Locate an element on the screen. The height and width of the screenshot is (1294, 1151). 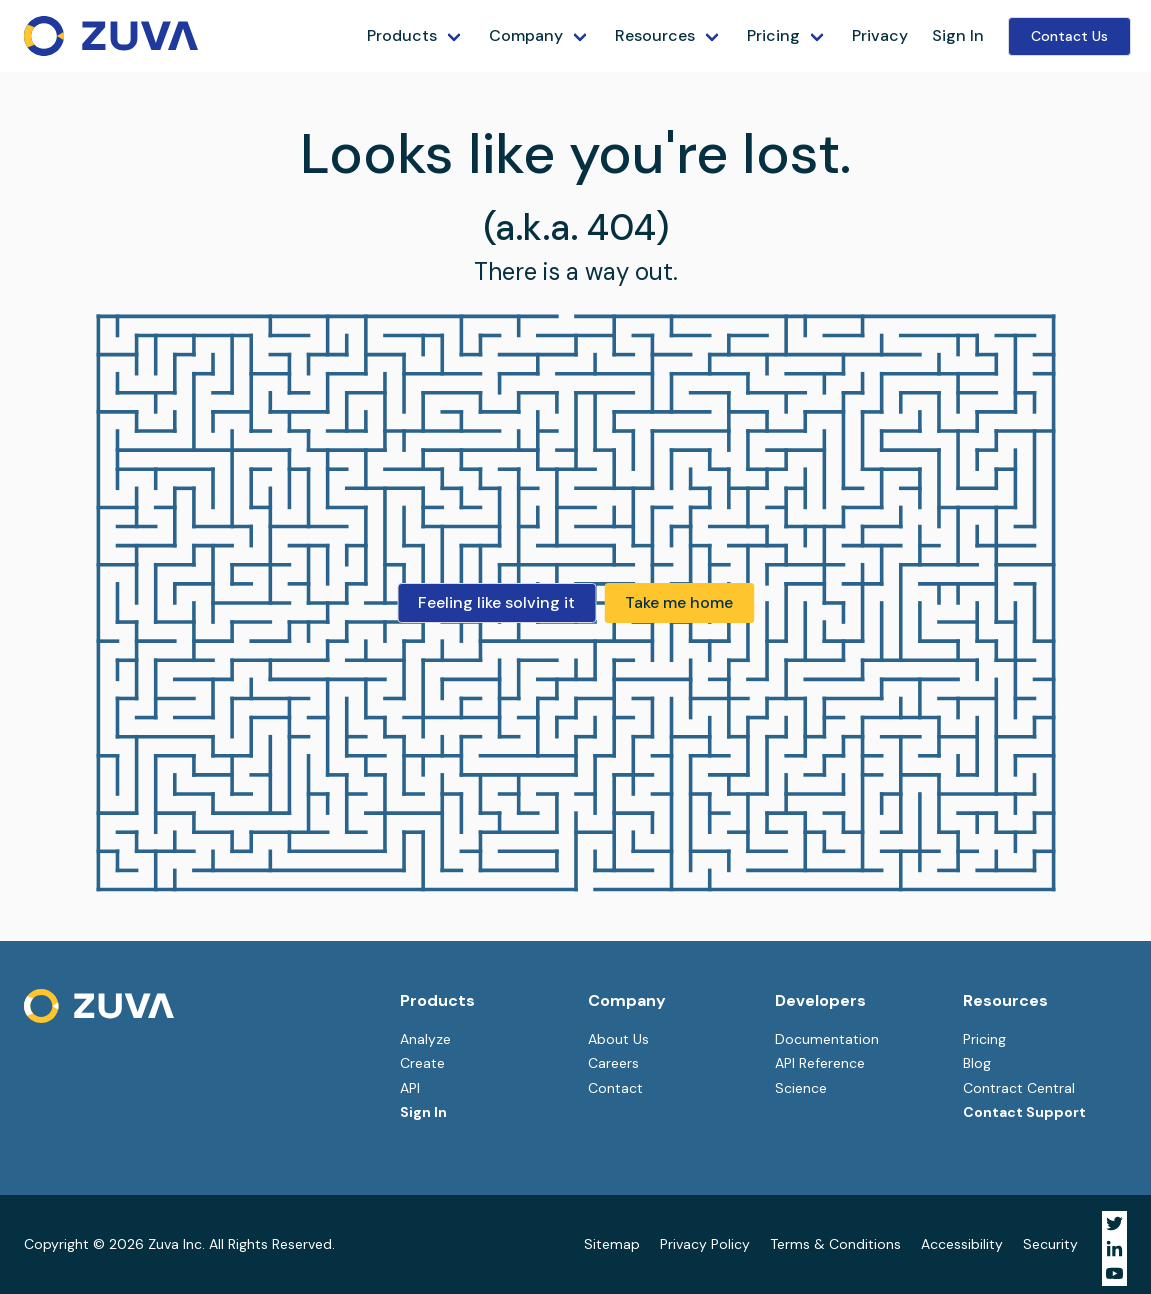
Contact is located at coordinates (615, 1088).